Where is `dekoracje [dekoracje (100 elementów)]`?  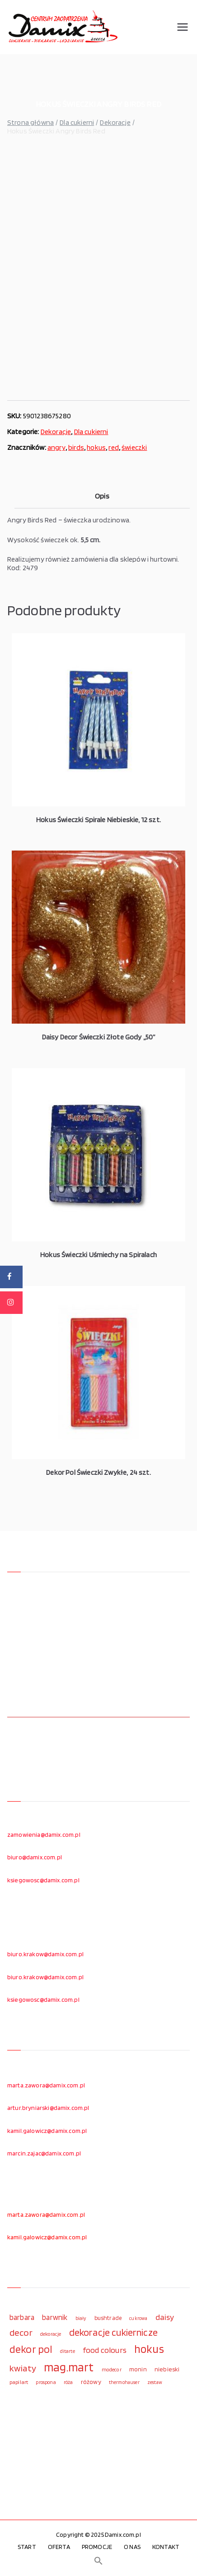 dekoracje [dekoracje (100 elementów)] is located at coordinates (50, 2334).